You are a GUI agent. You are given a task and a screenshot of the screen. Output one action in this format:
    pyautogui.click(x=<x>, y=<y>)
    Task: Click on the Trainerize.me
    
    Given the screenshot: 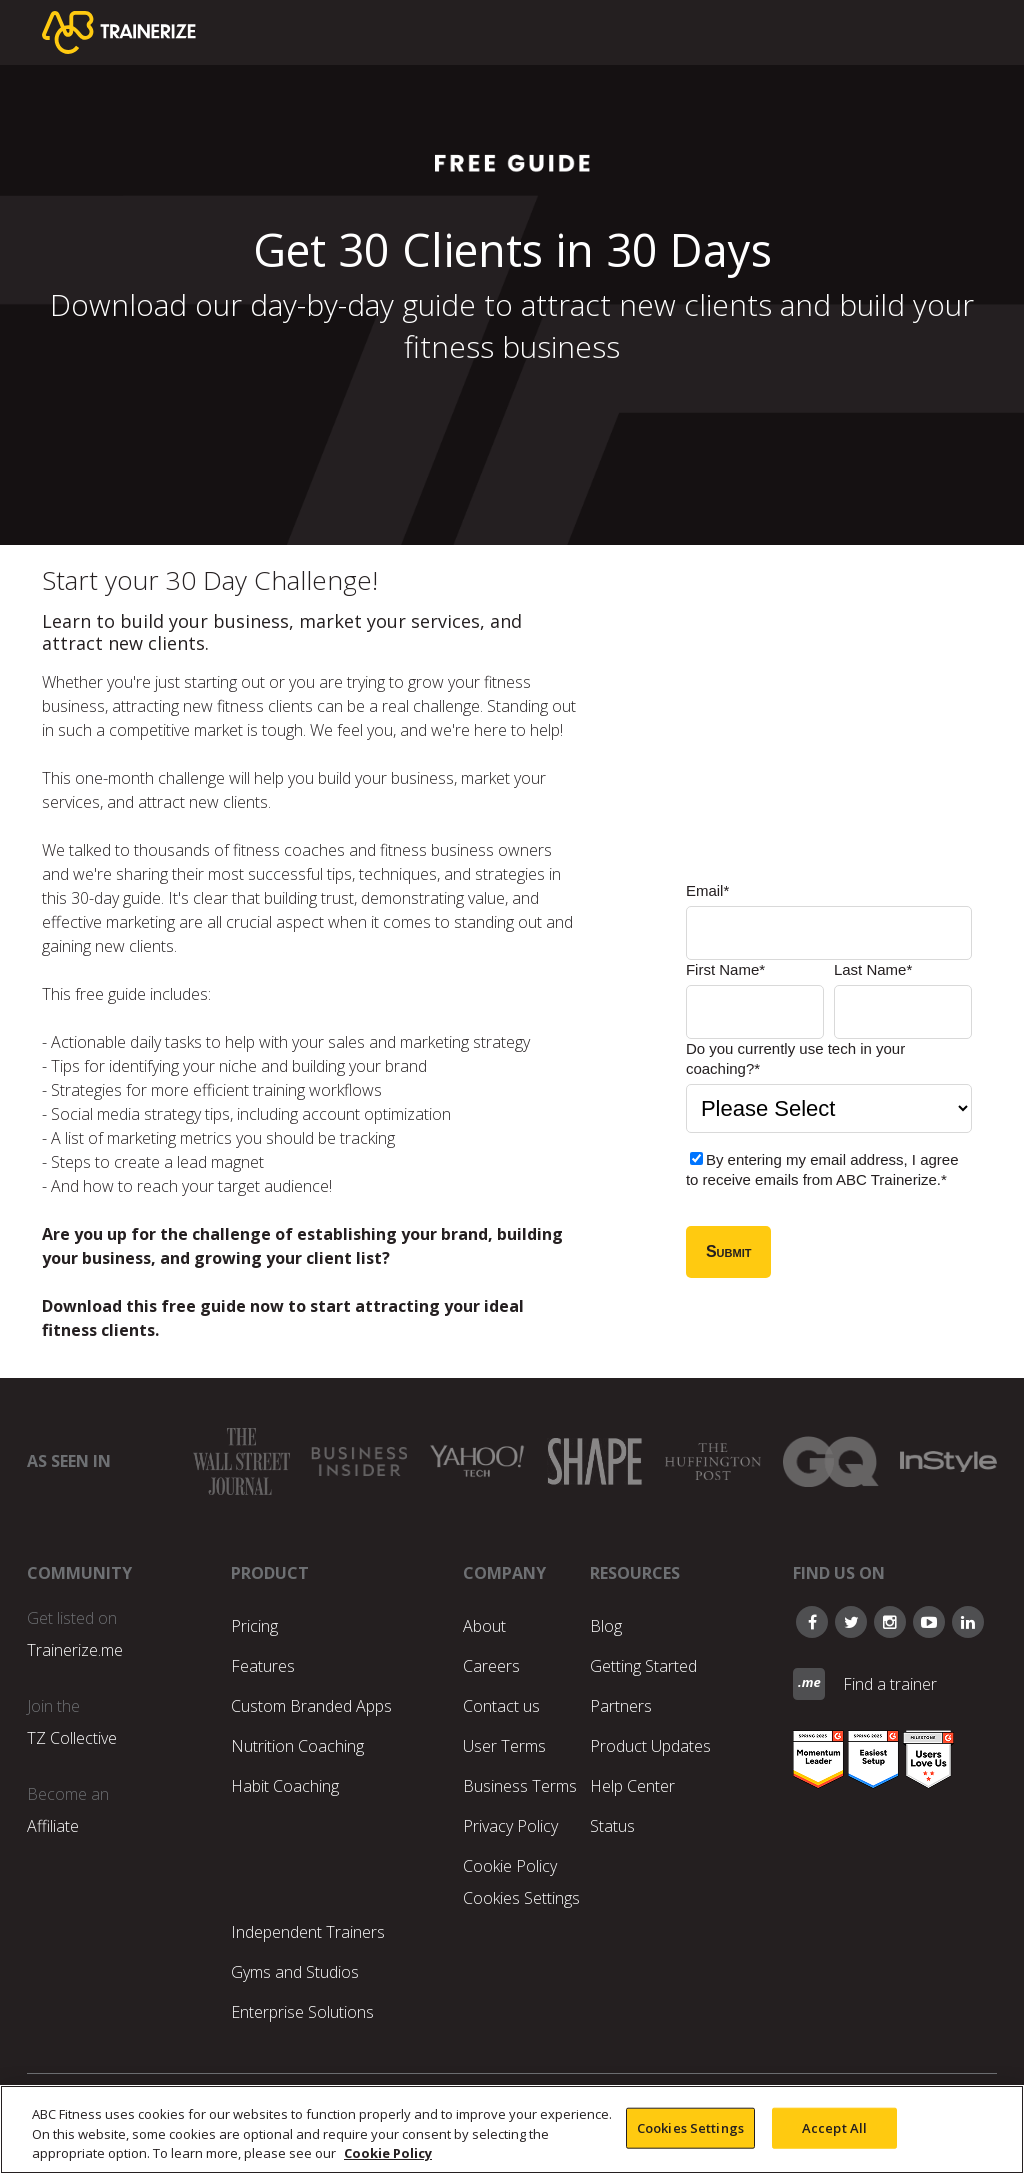 What is the action you would take?
    pyautogui.click(x=75, y=1650)
    